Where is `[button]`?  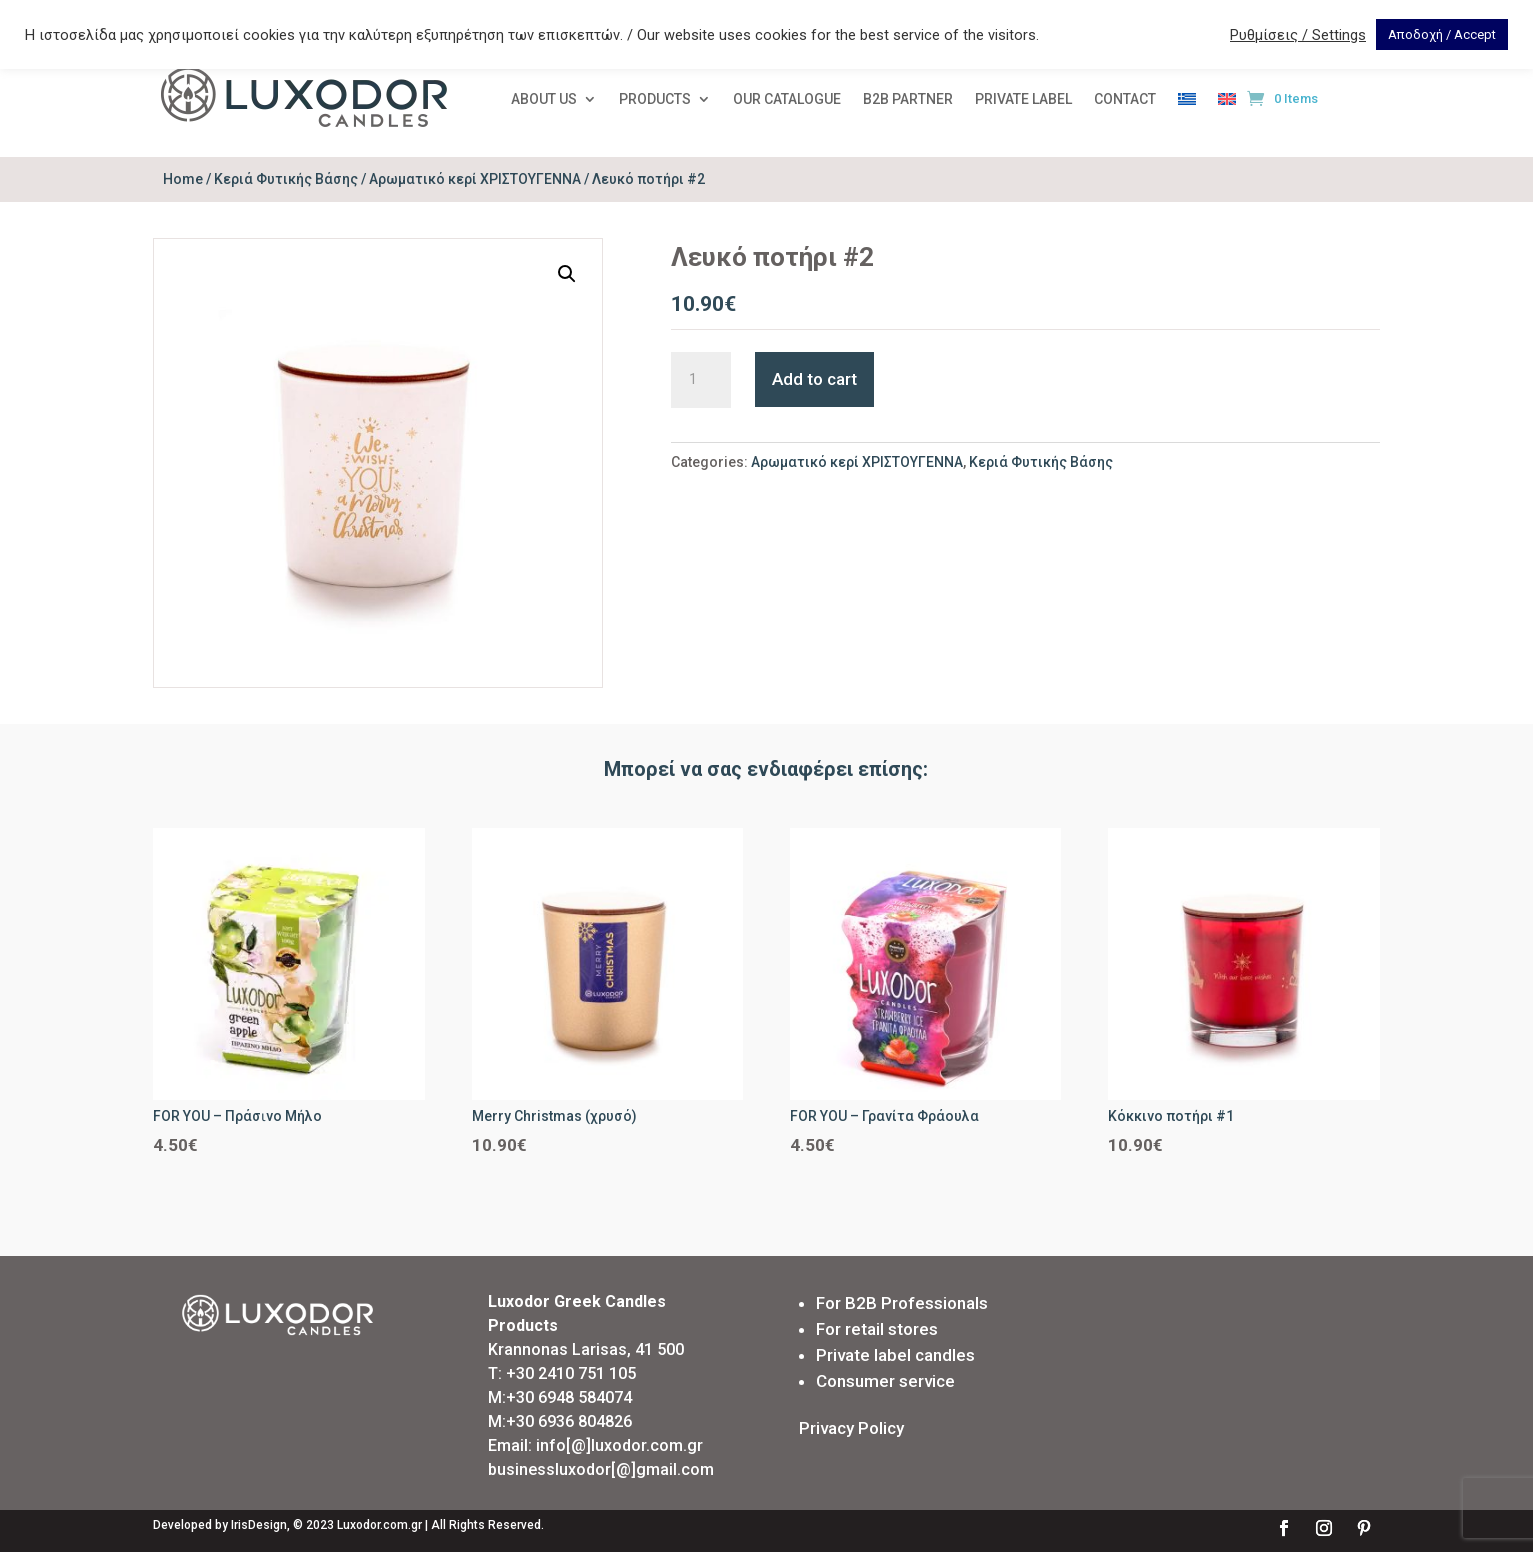 [button] is located at coordinates (567, 274).